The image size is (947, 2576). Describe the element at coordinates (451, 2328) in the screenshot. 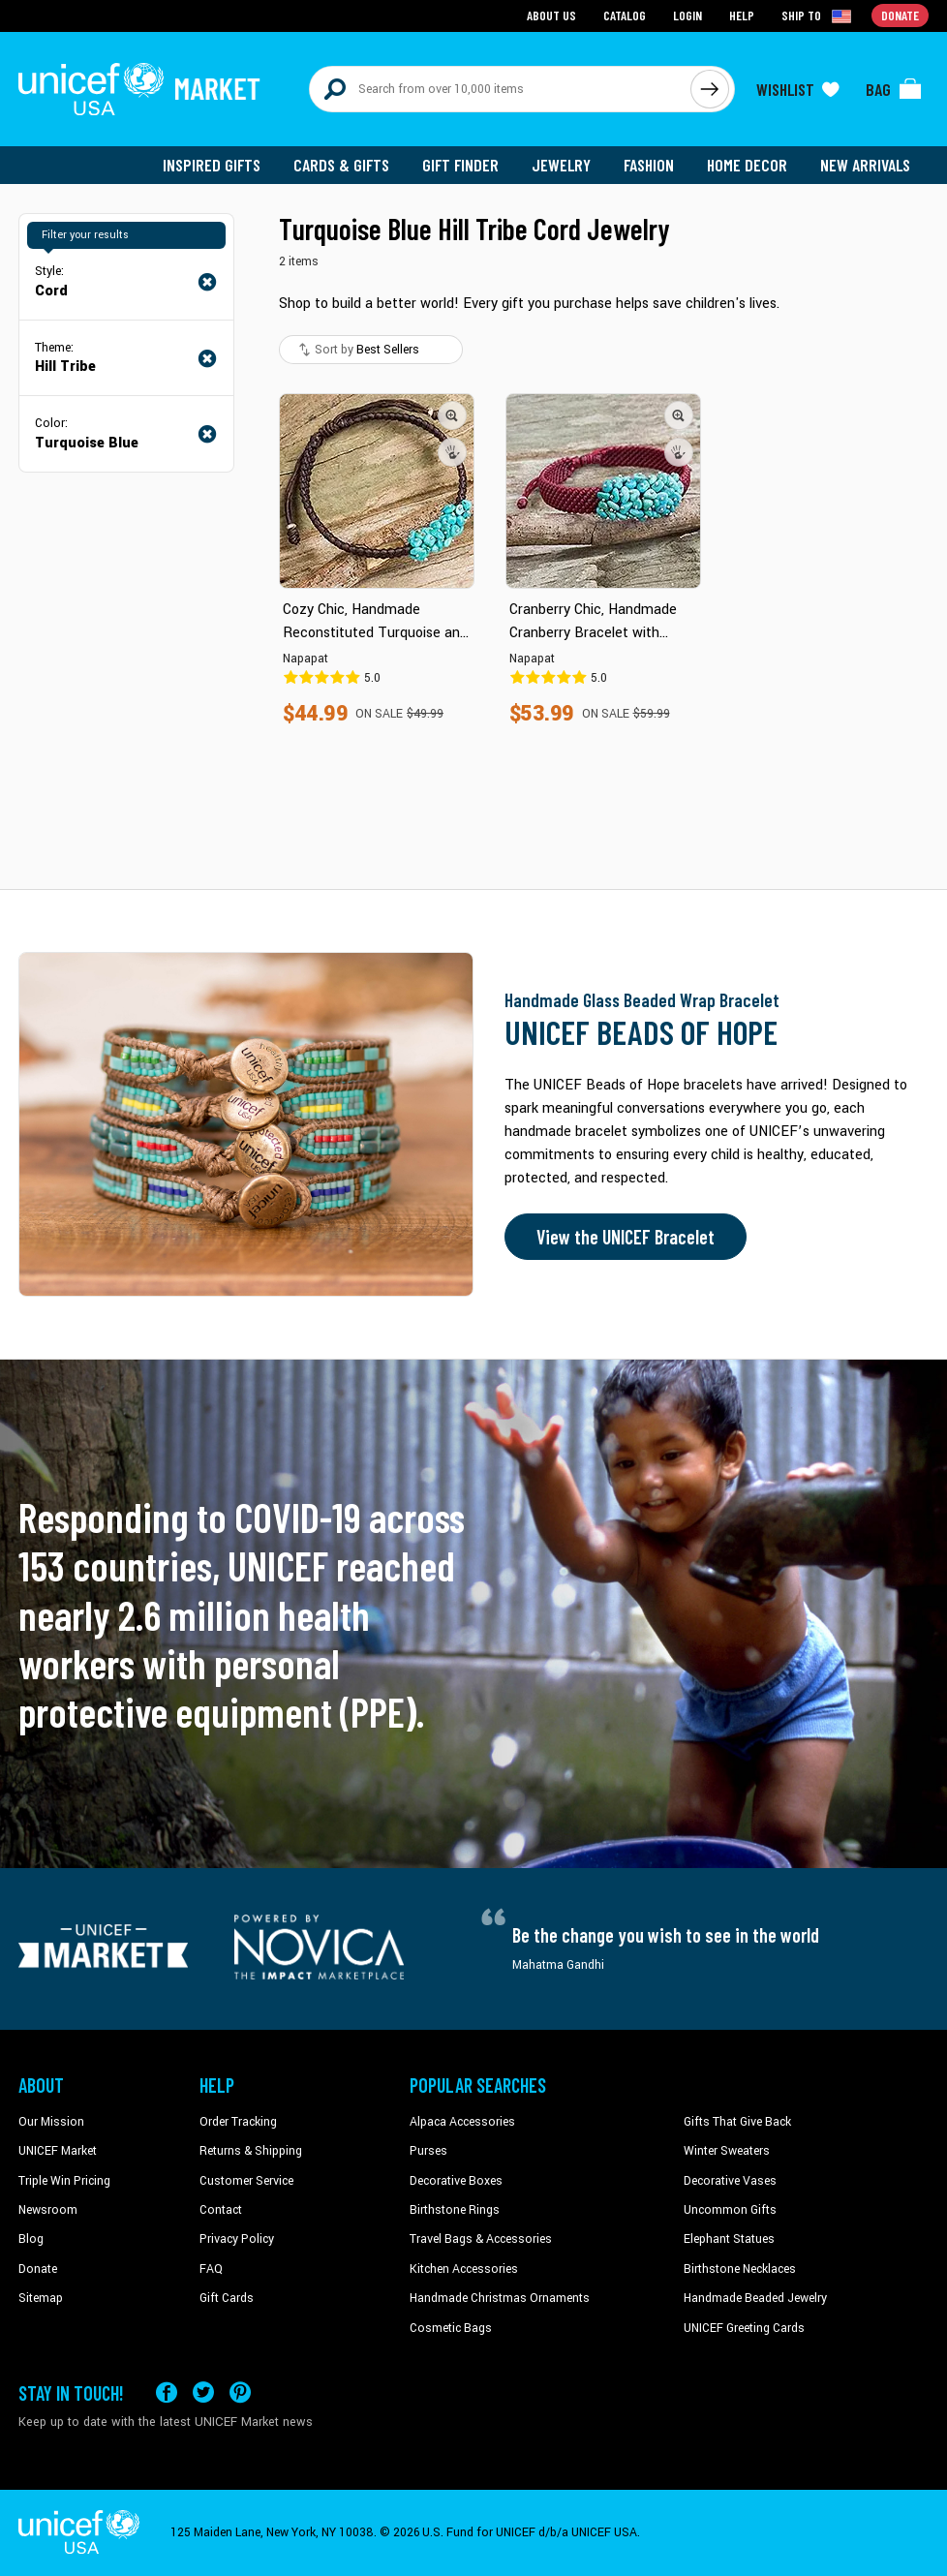

I see `Cosmetic Bags` at that location.